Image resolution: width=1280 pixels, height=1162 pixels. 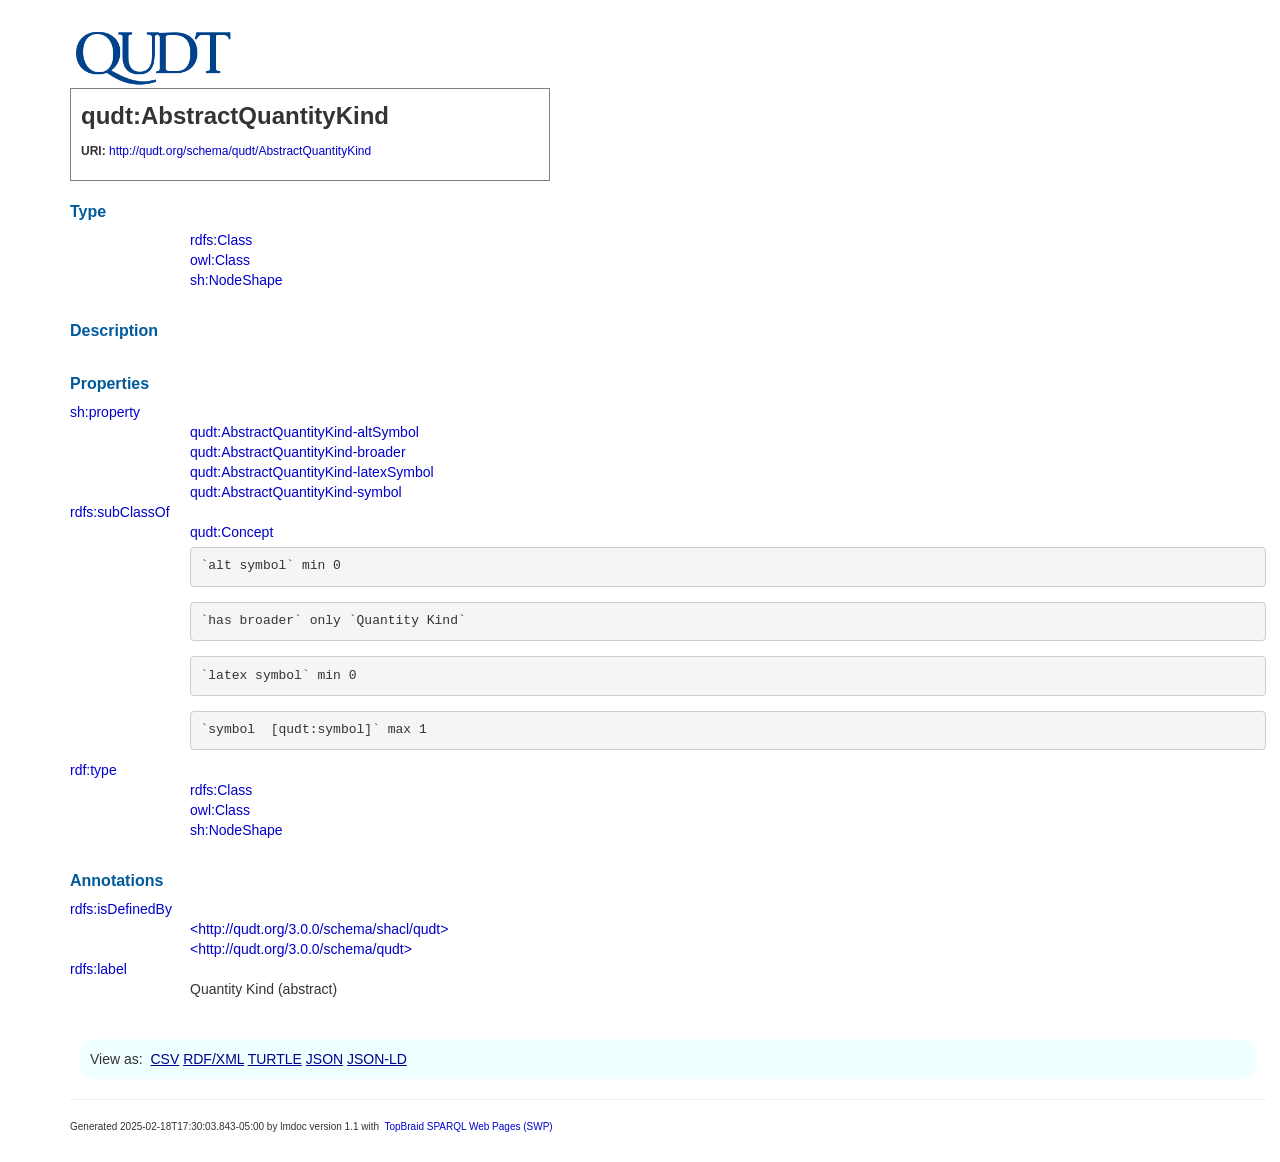 I want to click on qudt:AbstractQuantityKind-latexSymbol, so click(x=312, y=472).